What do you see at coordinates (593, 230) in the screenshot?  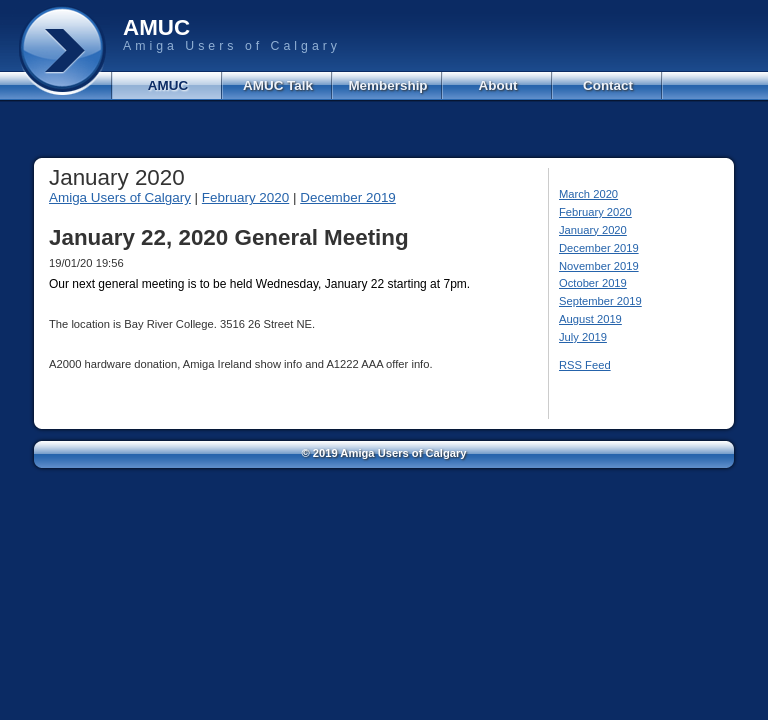 I see `January 2020` at bounding box center [593, 230].